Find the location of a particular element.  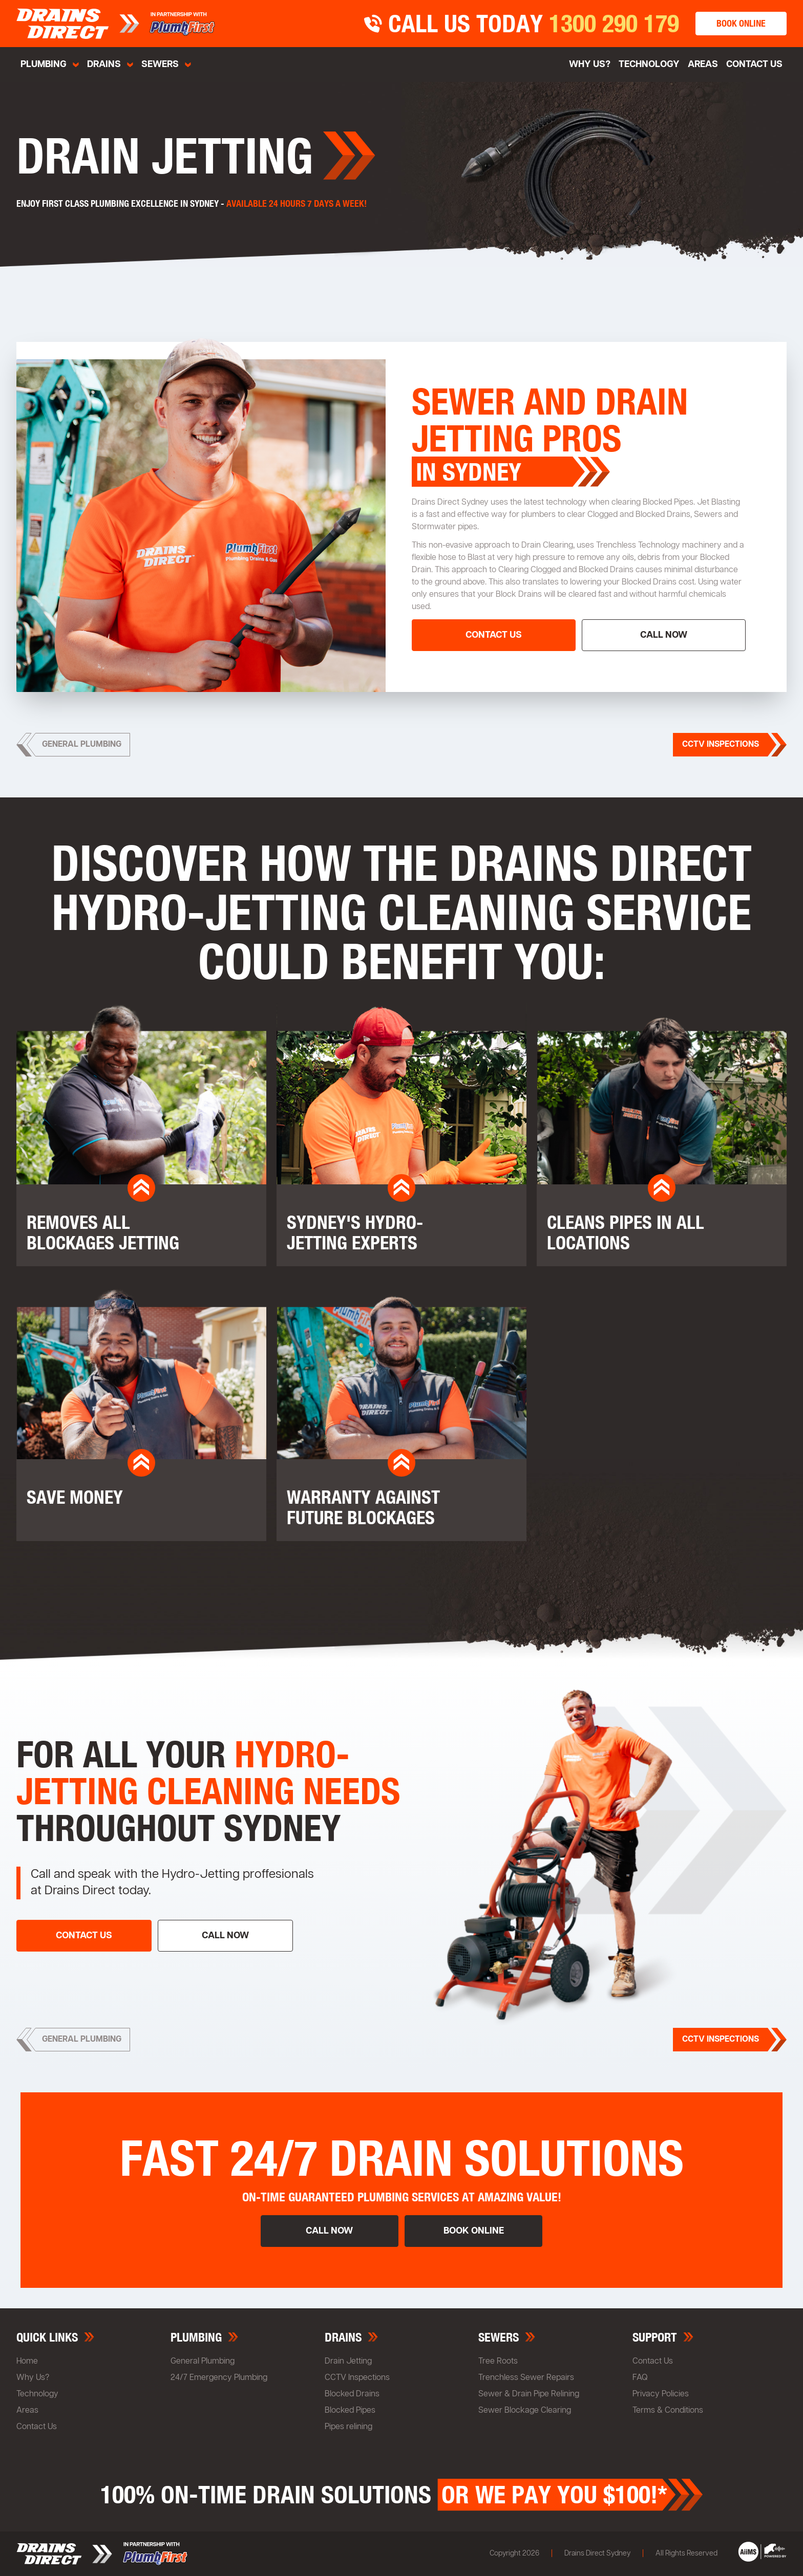

Terms & Conditions is located at coordinates (667, 2410).